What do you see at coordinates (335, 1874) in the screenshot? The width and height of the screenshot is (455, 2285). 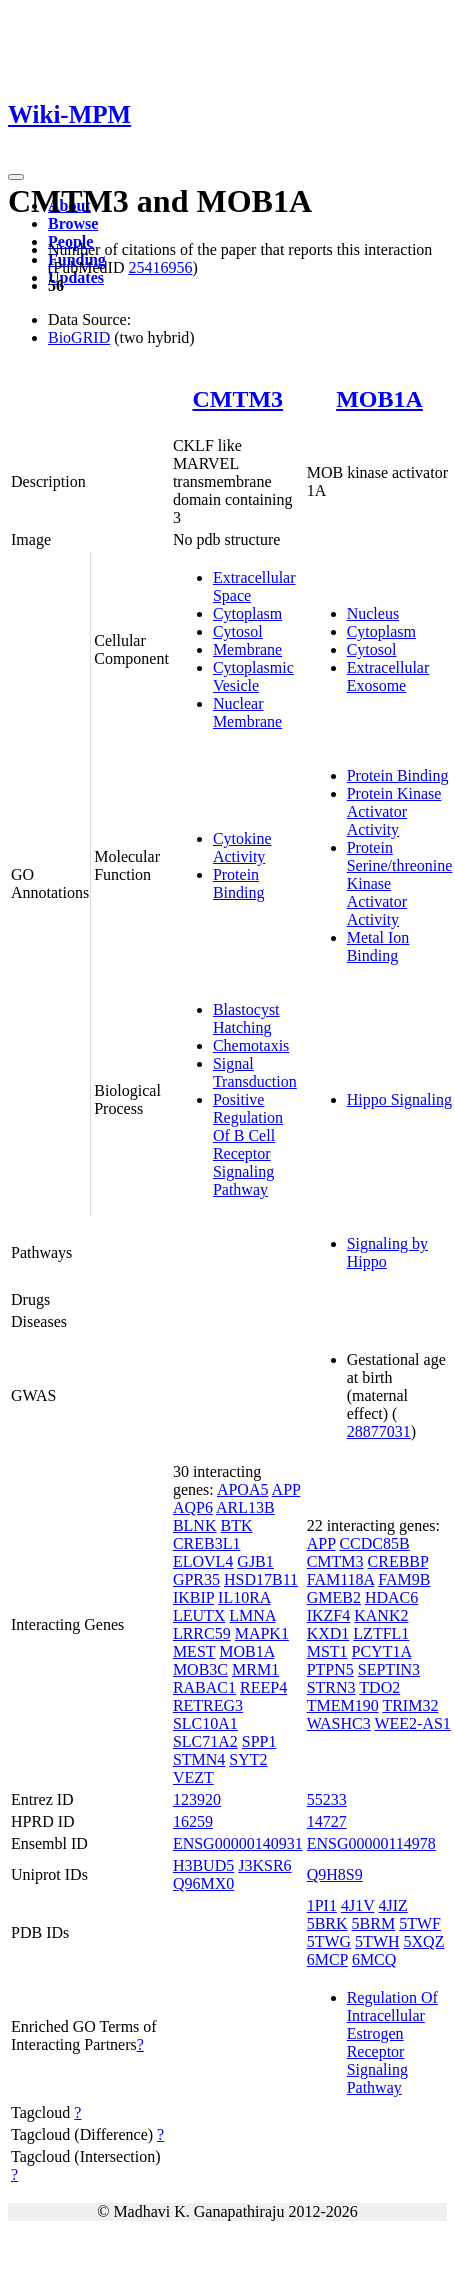 I see `Q9H8S9` at bounding box center [335, 1874].